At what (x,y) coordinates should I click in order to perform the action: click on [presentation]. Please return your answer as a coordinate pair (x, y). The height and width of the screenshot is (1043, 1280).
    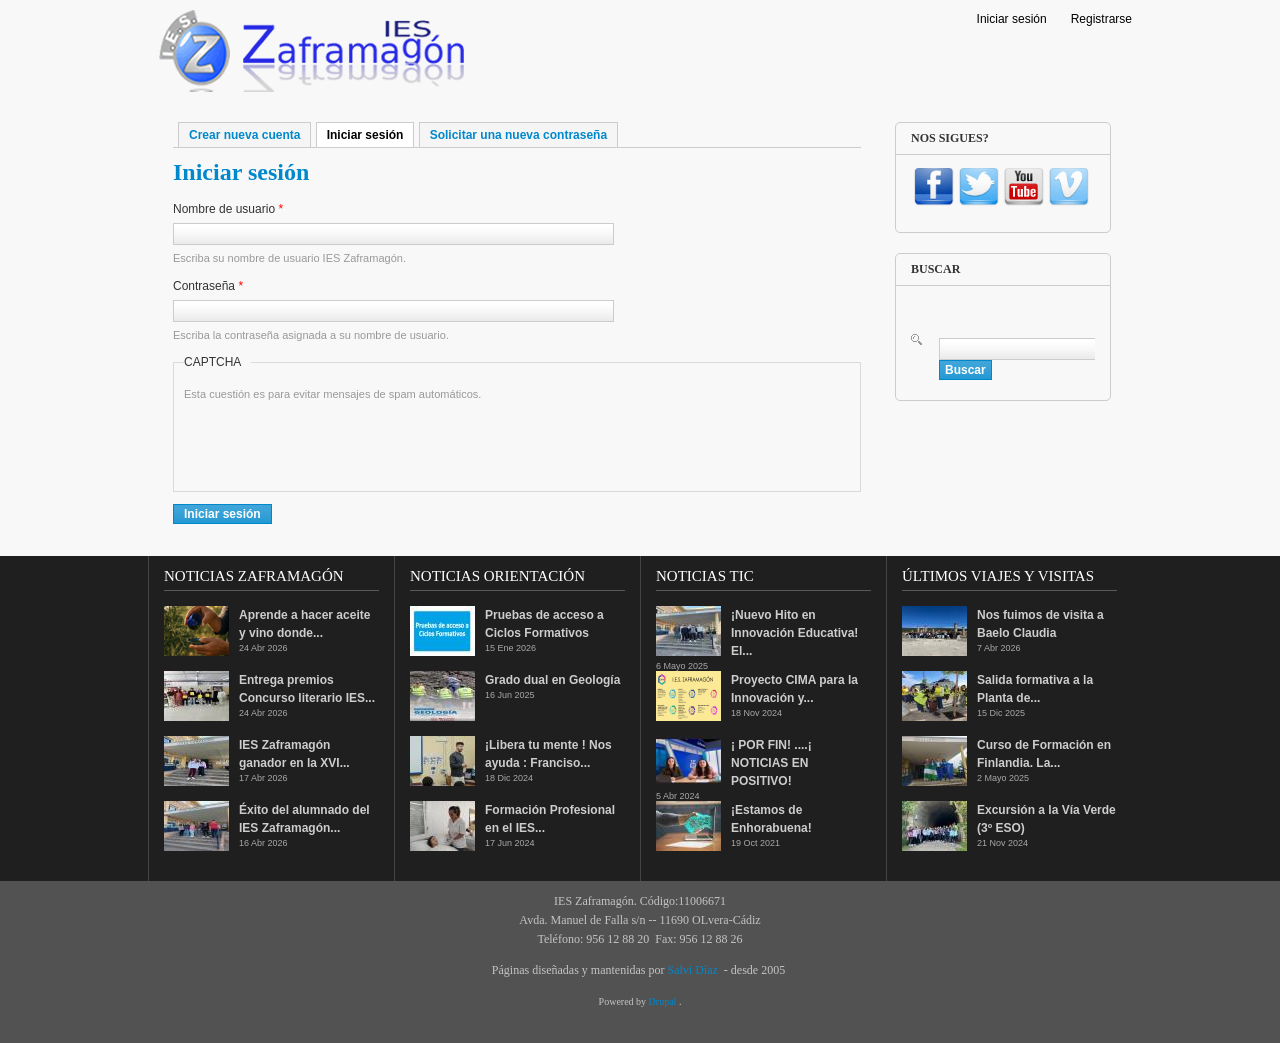
    Looking at the image, I should click on (336, 442).